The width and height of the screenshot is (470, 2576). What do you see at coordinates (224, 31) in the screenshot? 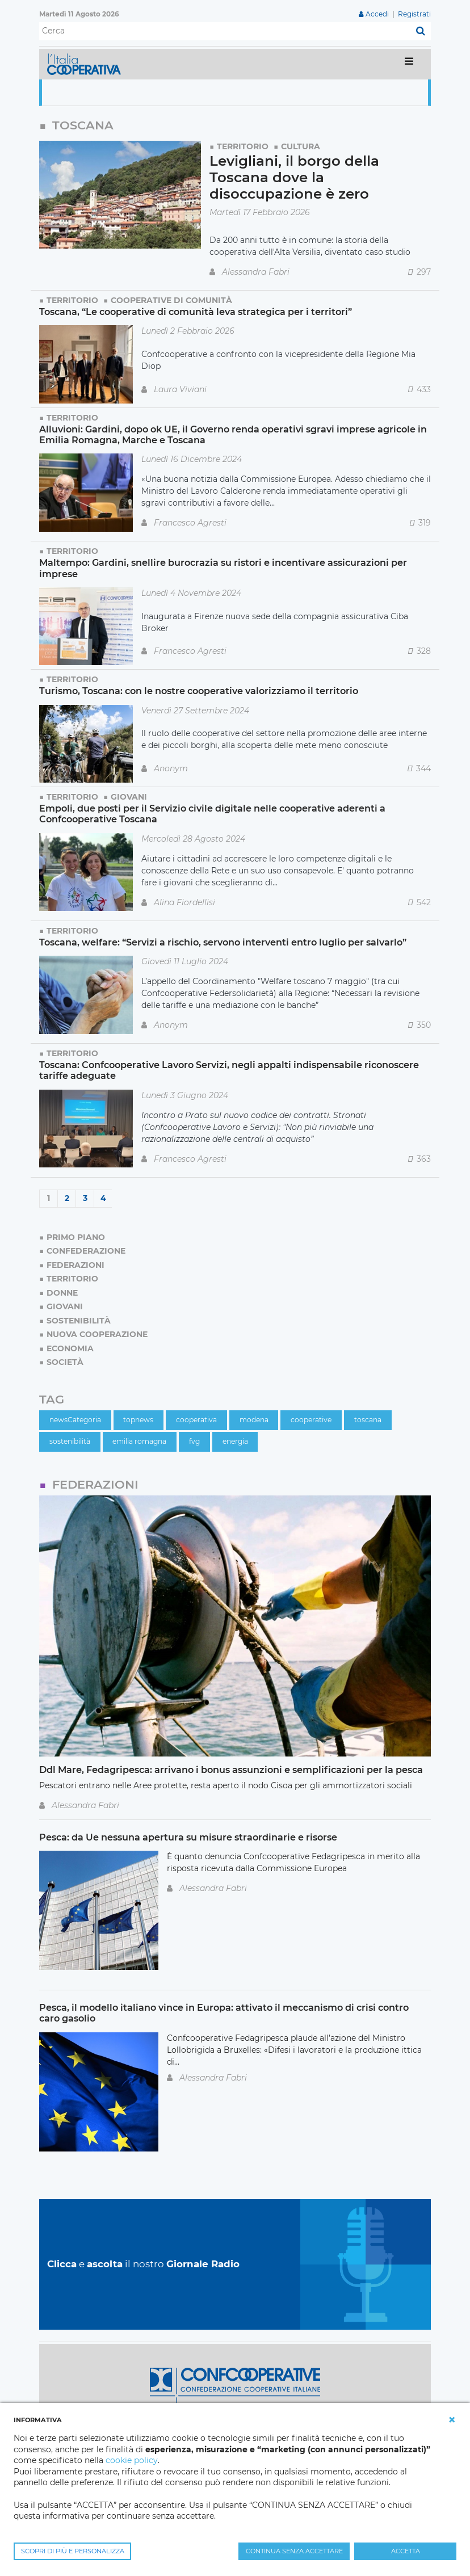
I see `[Cerca]` at bounding box center [224, 31].